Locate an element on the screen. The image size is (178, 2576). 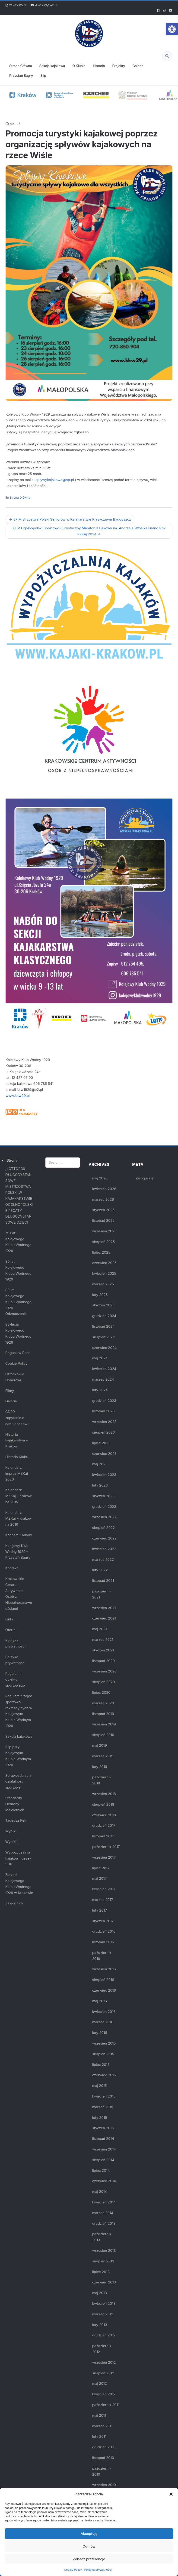
październik 2013 is located at coordinates (98, 2237).